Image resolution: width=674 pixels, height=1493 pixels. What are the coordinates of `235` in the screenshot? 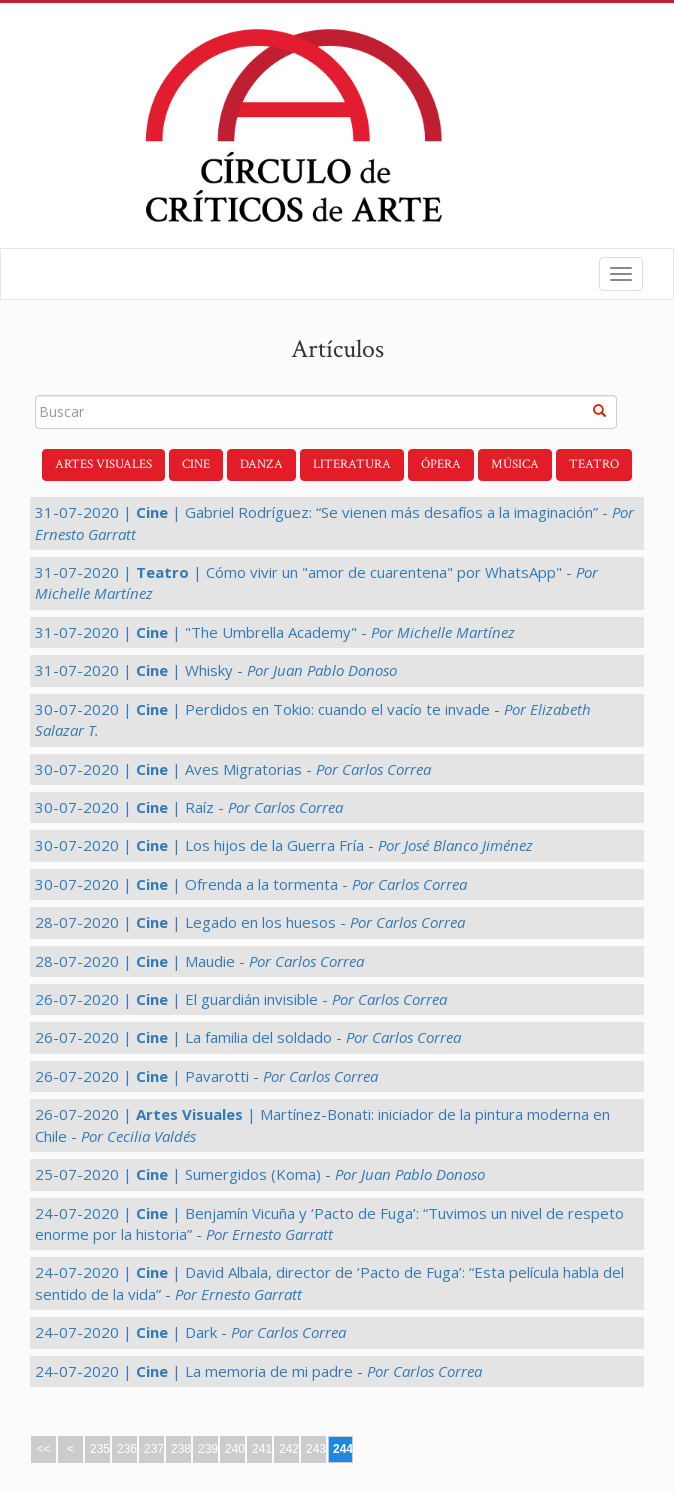 It's located at (100, 1449).